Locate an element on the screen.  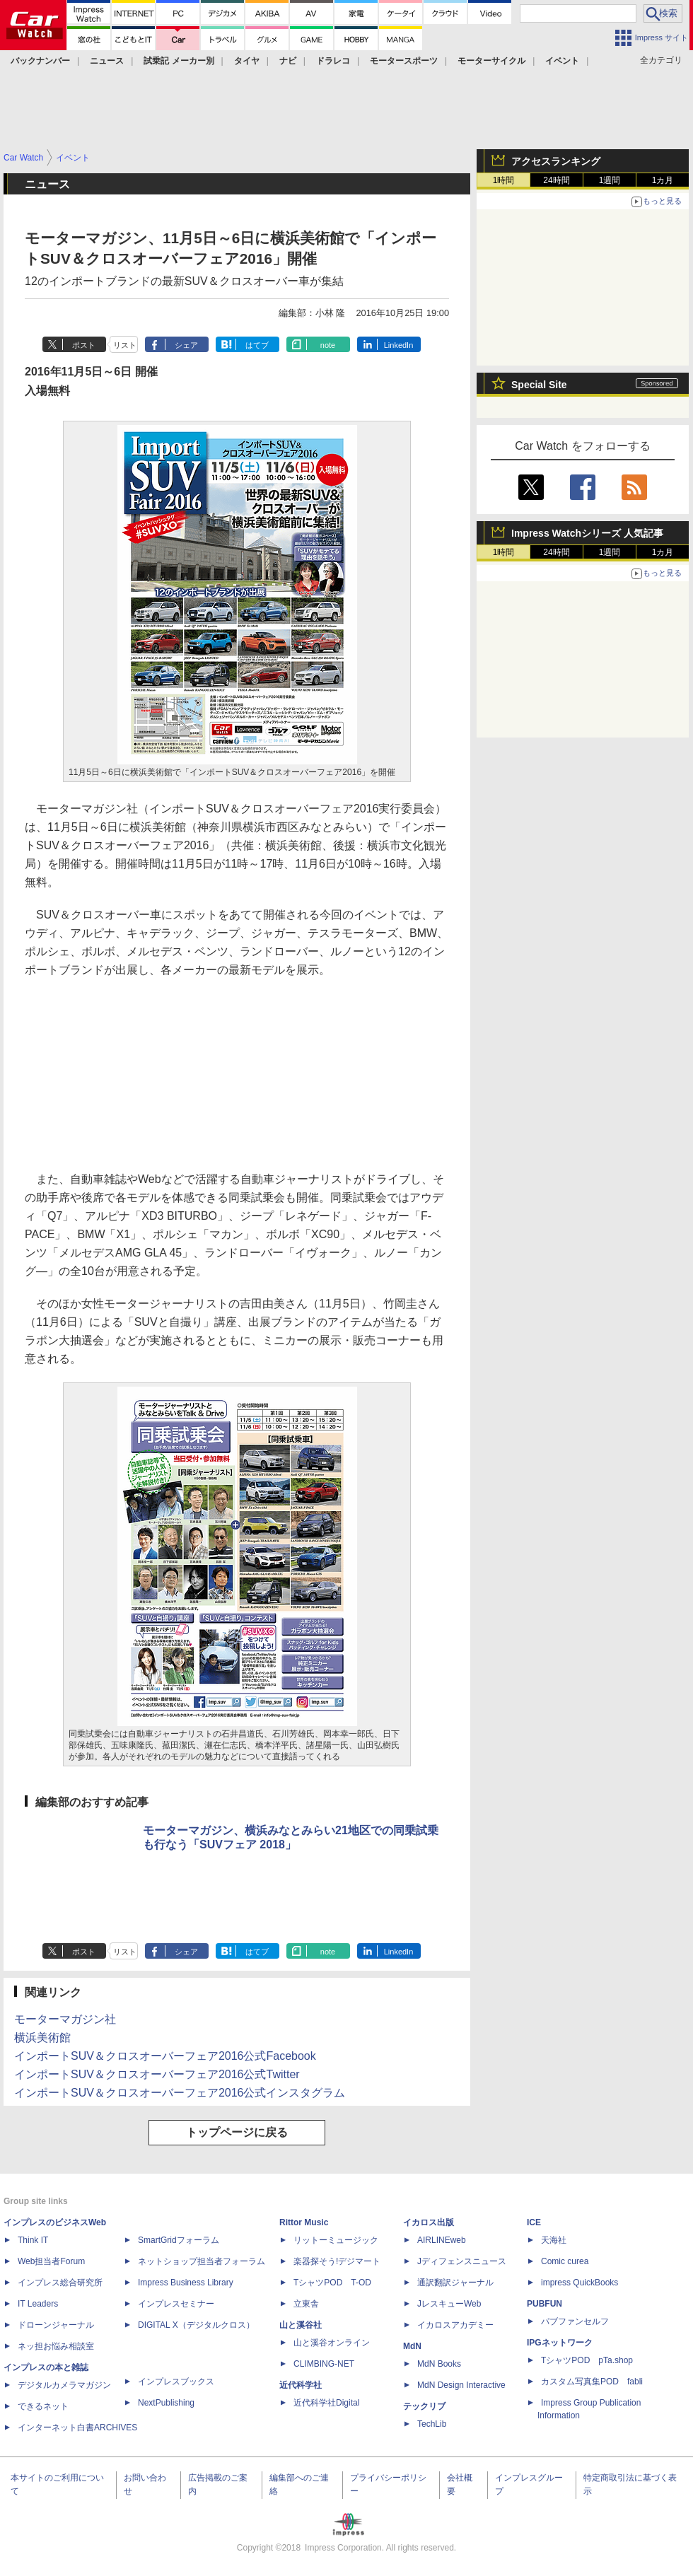
ネッ担お悩み相談室 is located at coordinates (56, 2346).